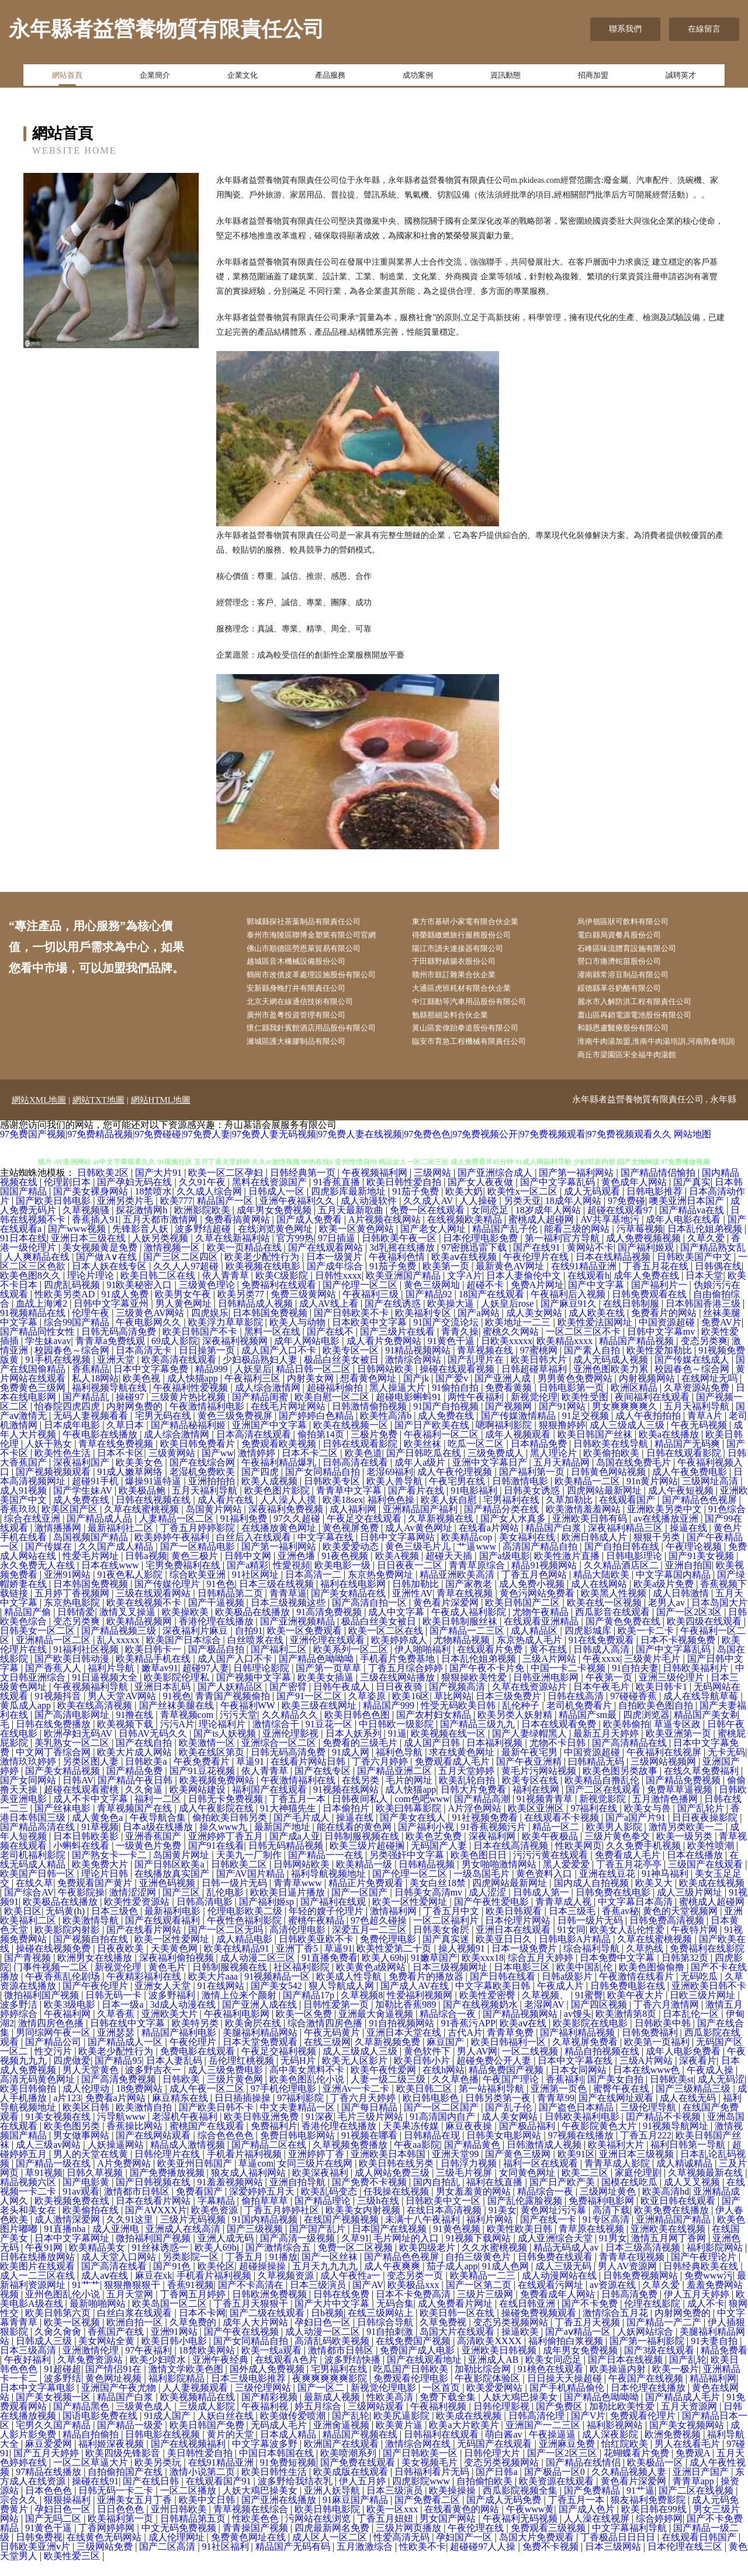 The height and width of the screenshot is (2576, 748). Describe the element at coordinates (87, 2122) in the screenshot. I see `欧美区日韩` at that location.